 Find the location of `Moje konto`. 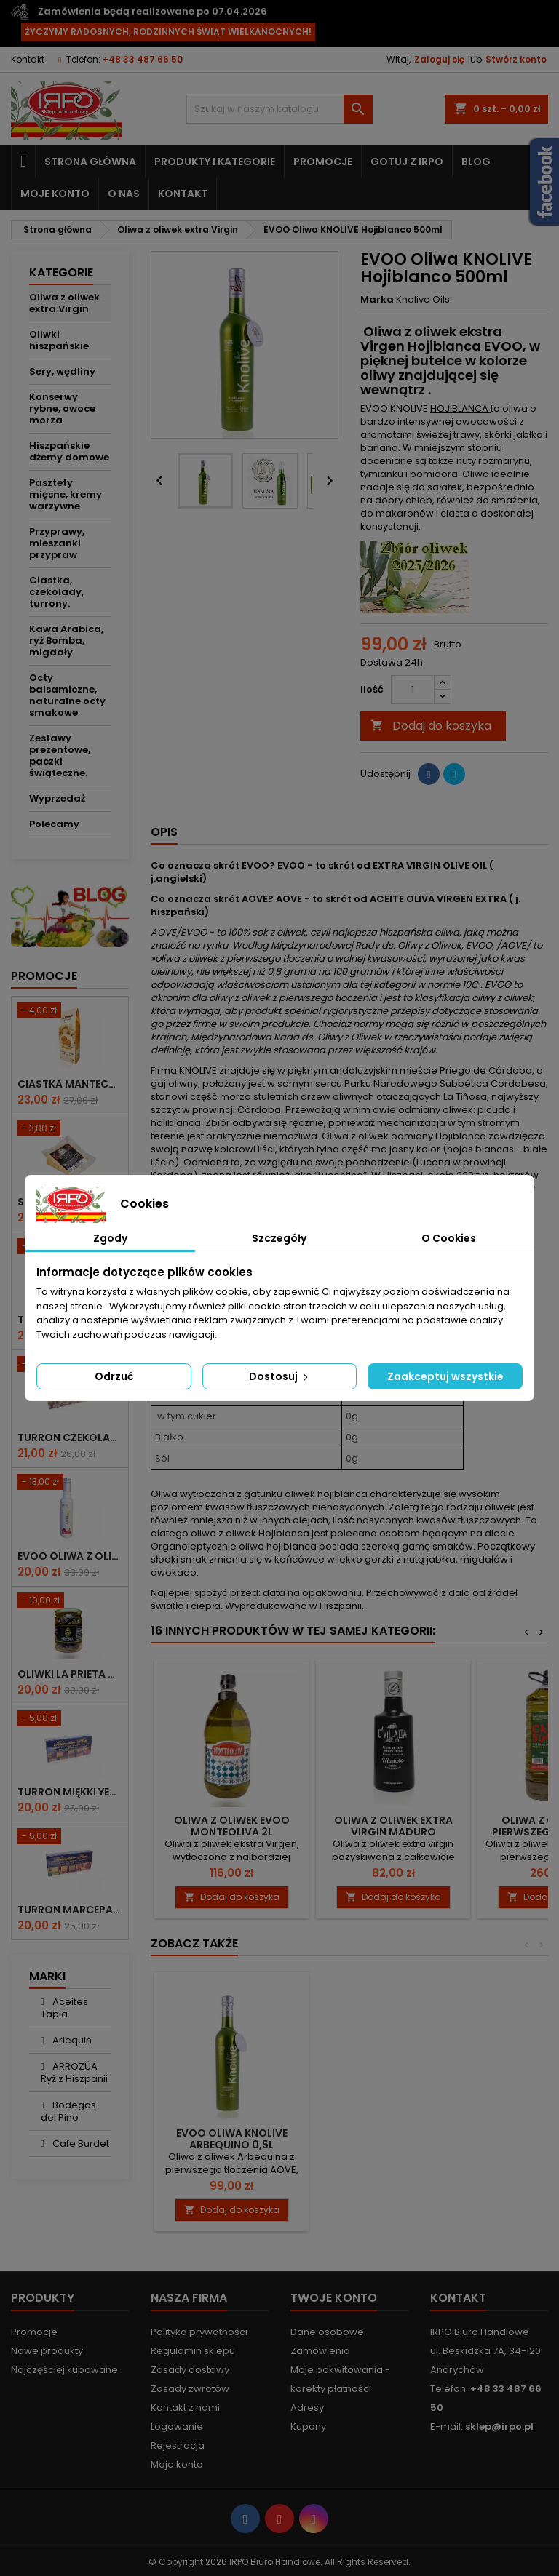

Moje konto is located at coordinates (55, 193).